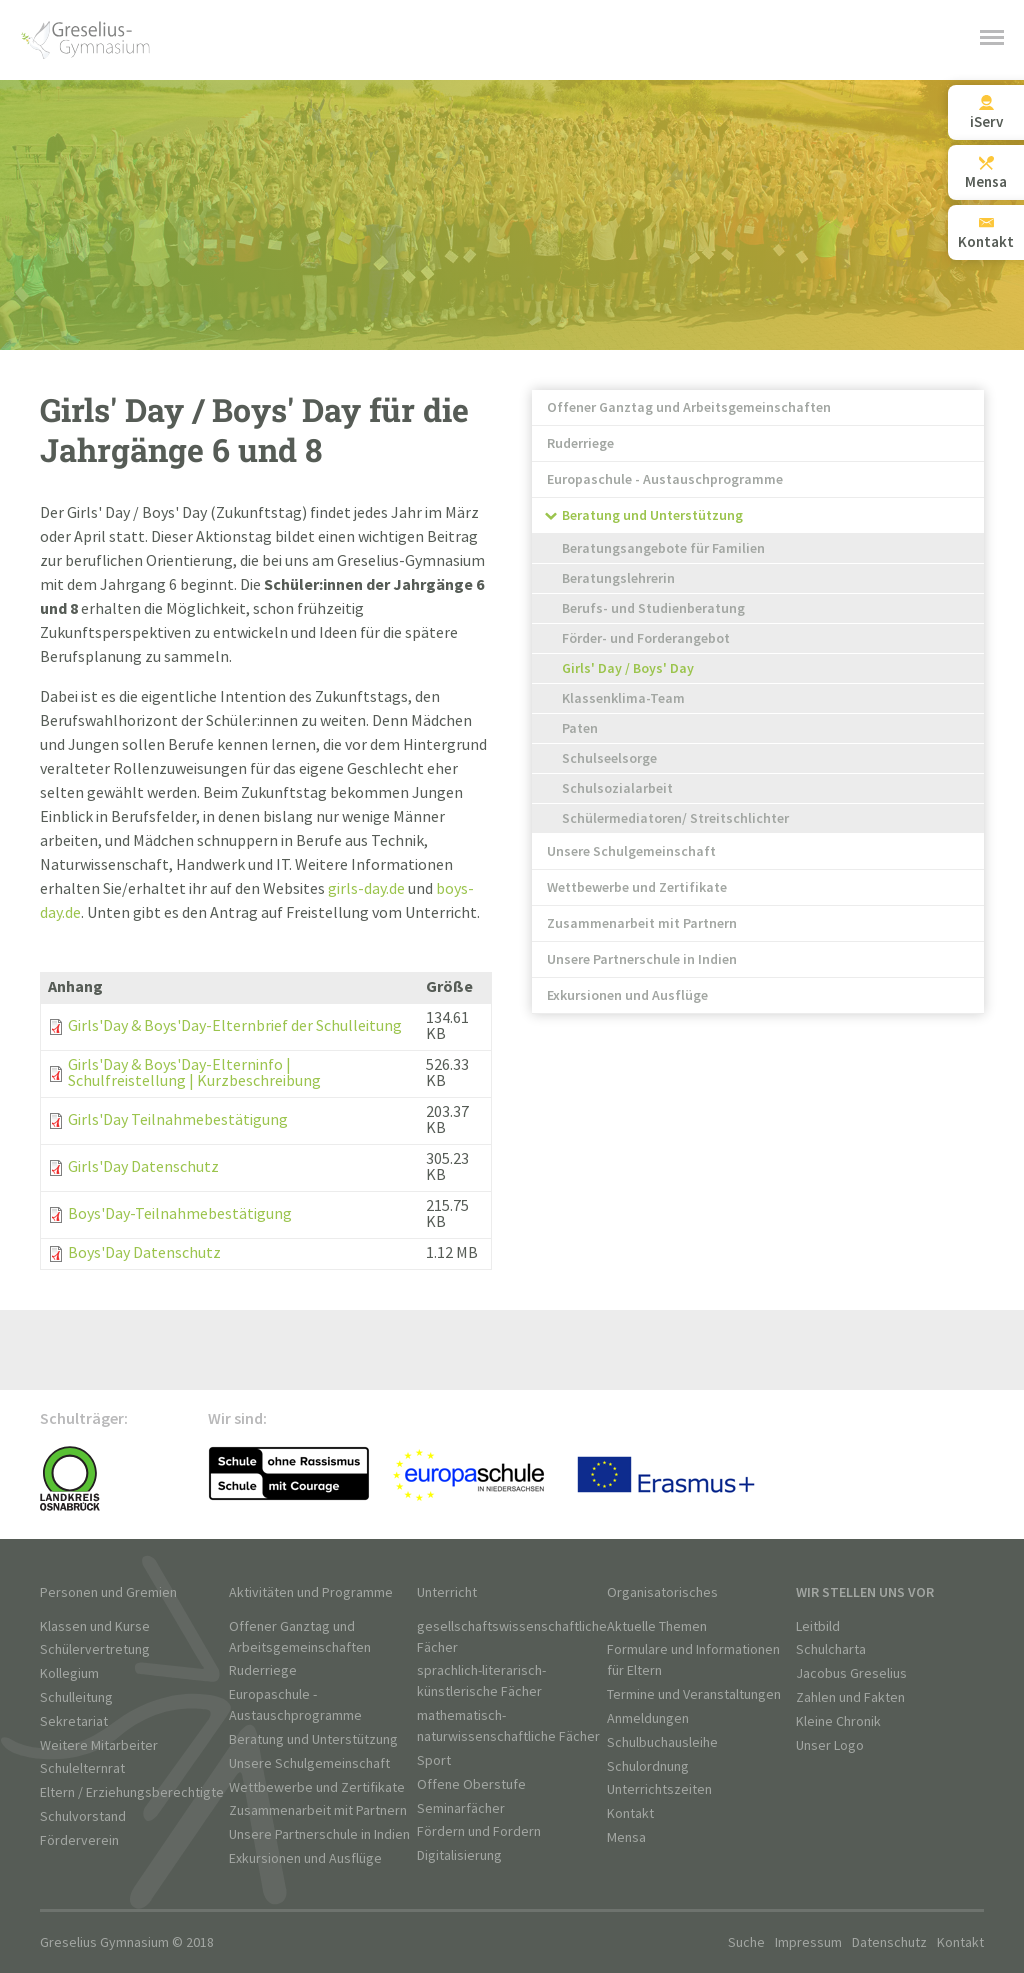 This screenshot has height=1973, width=1024. I want to click on Termine und Veranstaltungen, so click(694, 1694).